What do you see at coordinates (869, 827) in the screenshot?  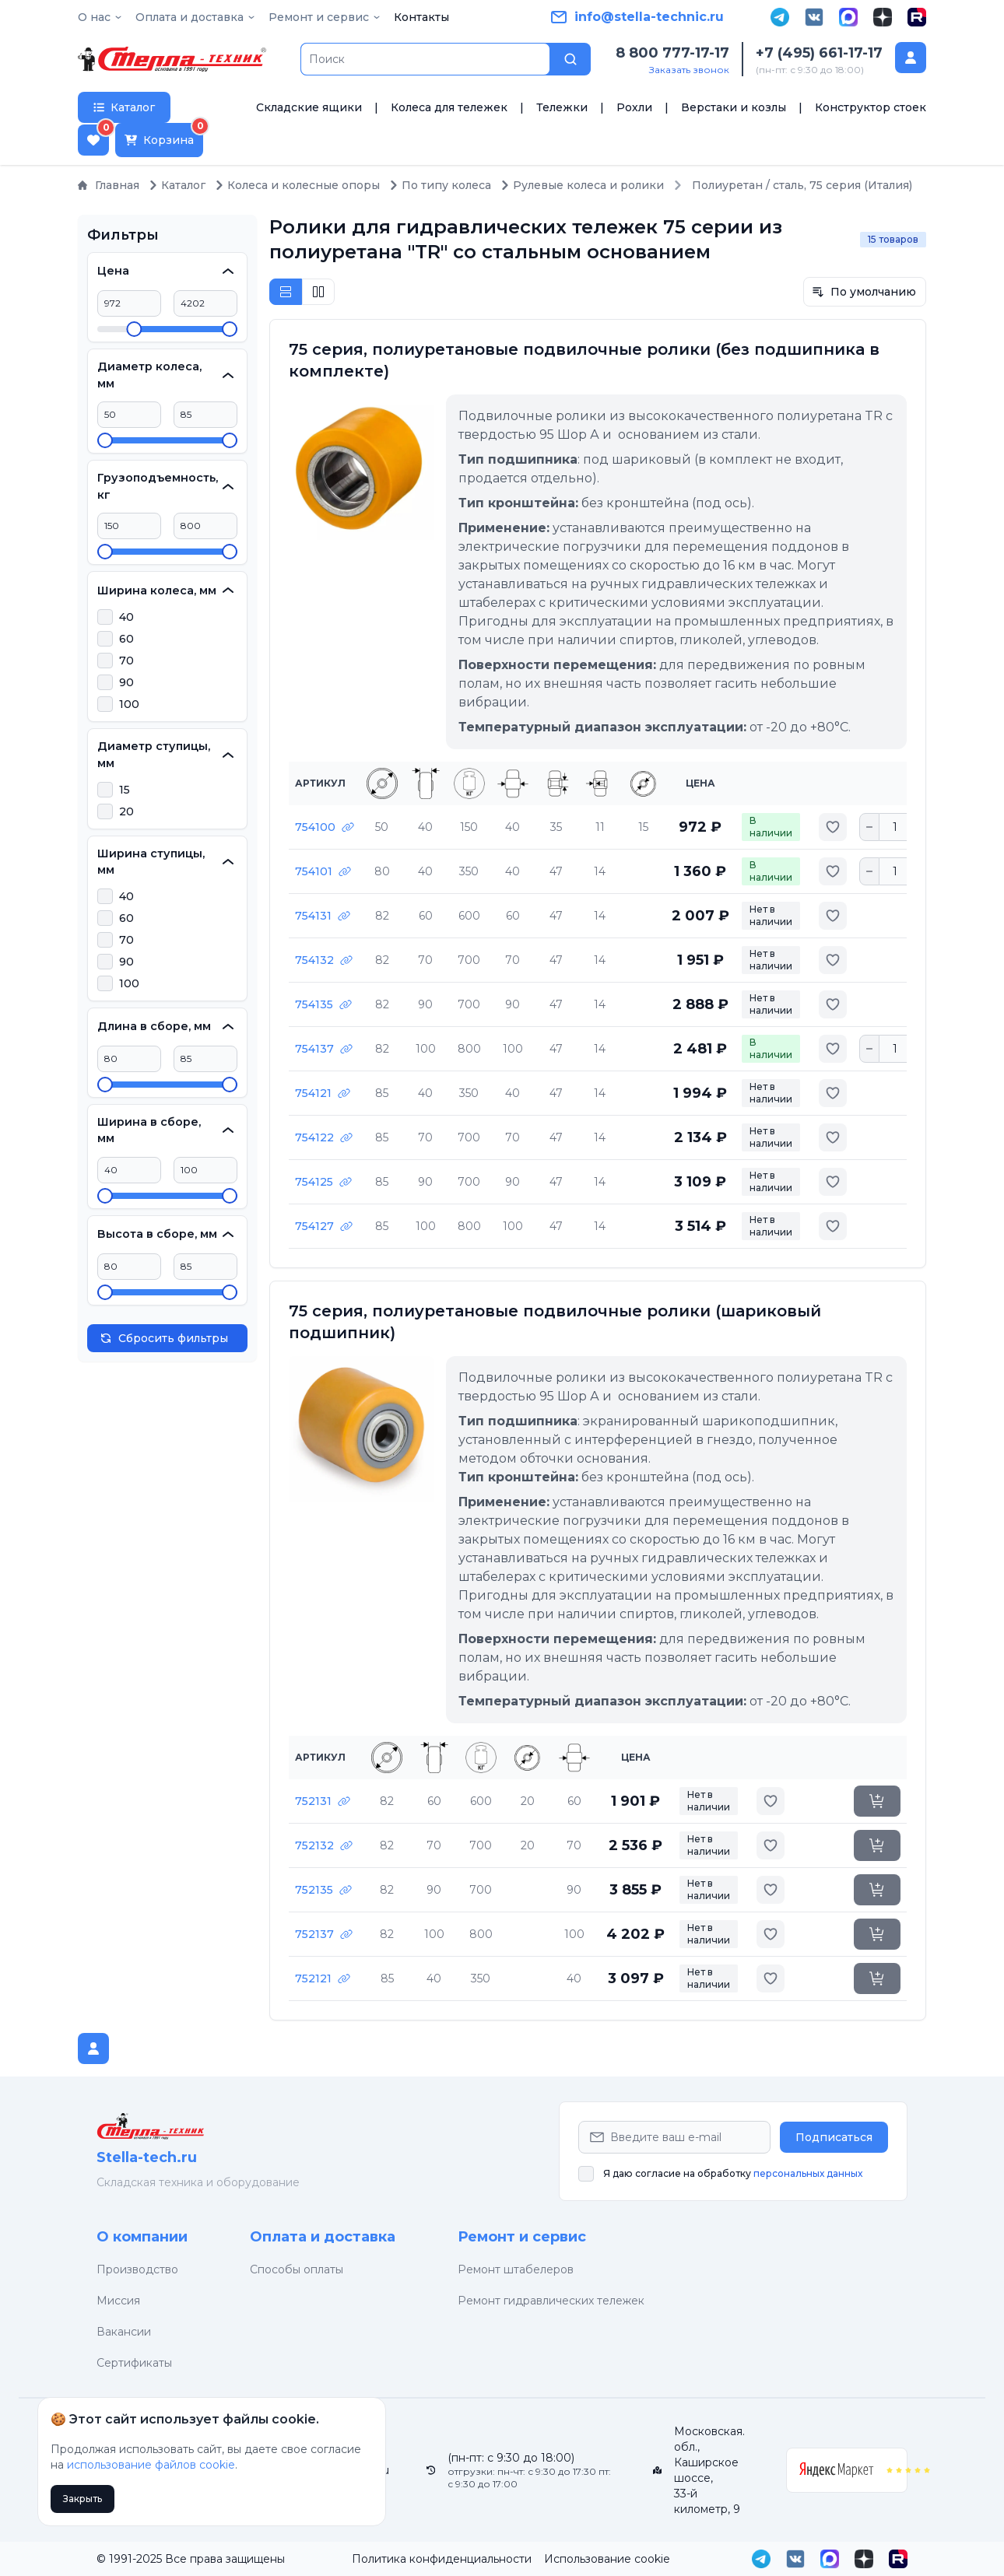 I see `[Уменьшить количество]` at bounding box center [869, 827].